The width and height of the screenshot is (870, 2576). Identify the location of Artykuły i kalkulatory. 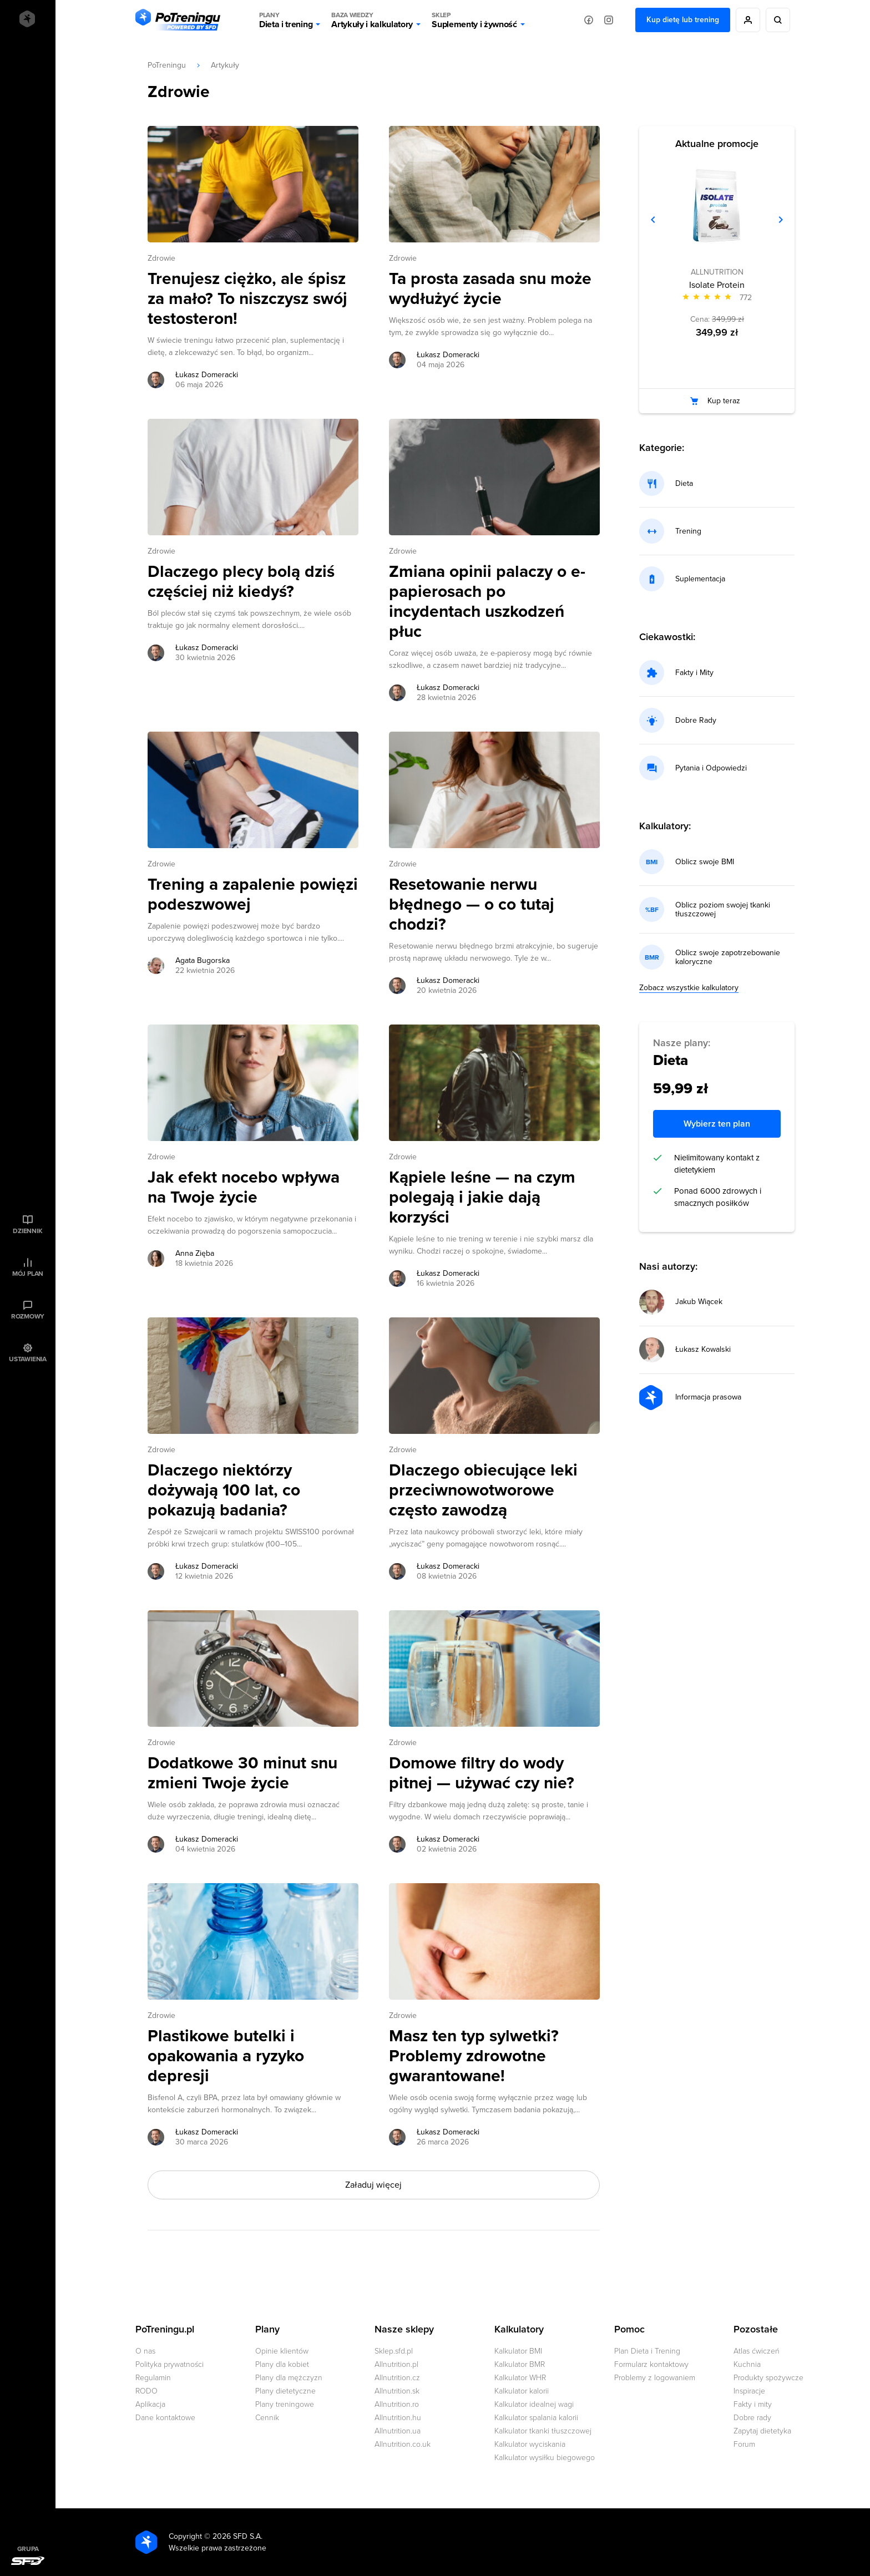
(372, 20).